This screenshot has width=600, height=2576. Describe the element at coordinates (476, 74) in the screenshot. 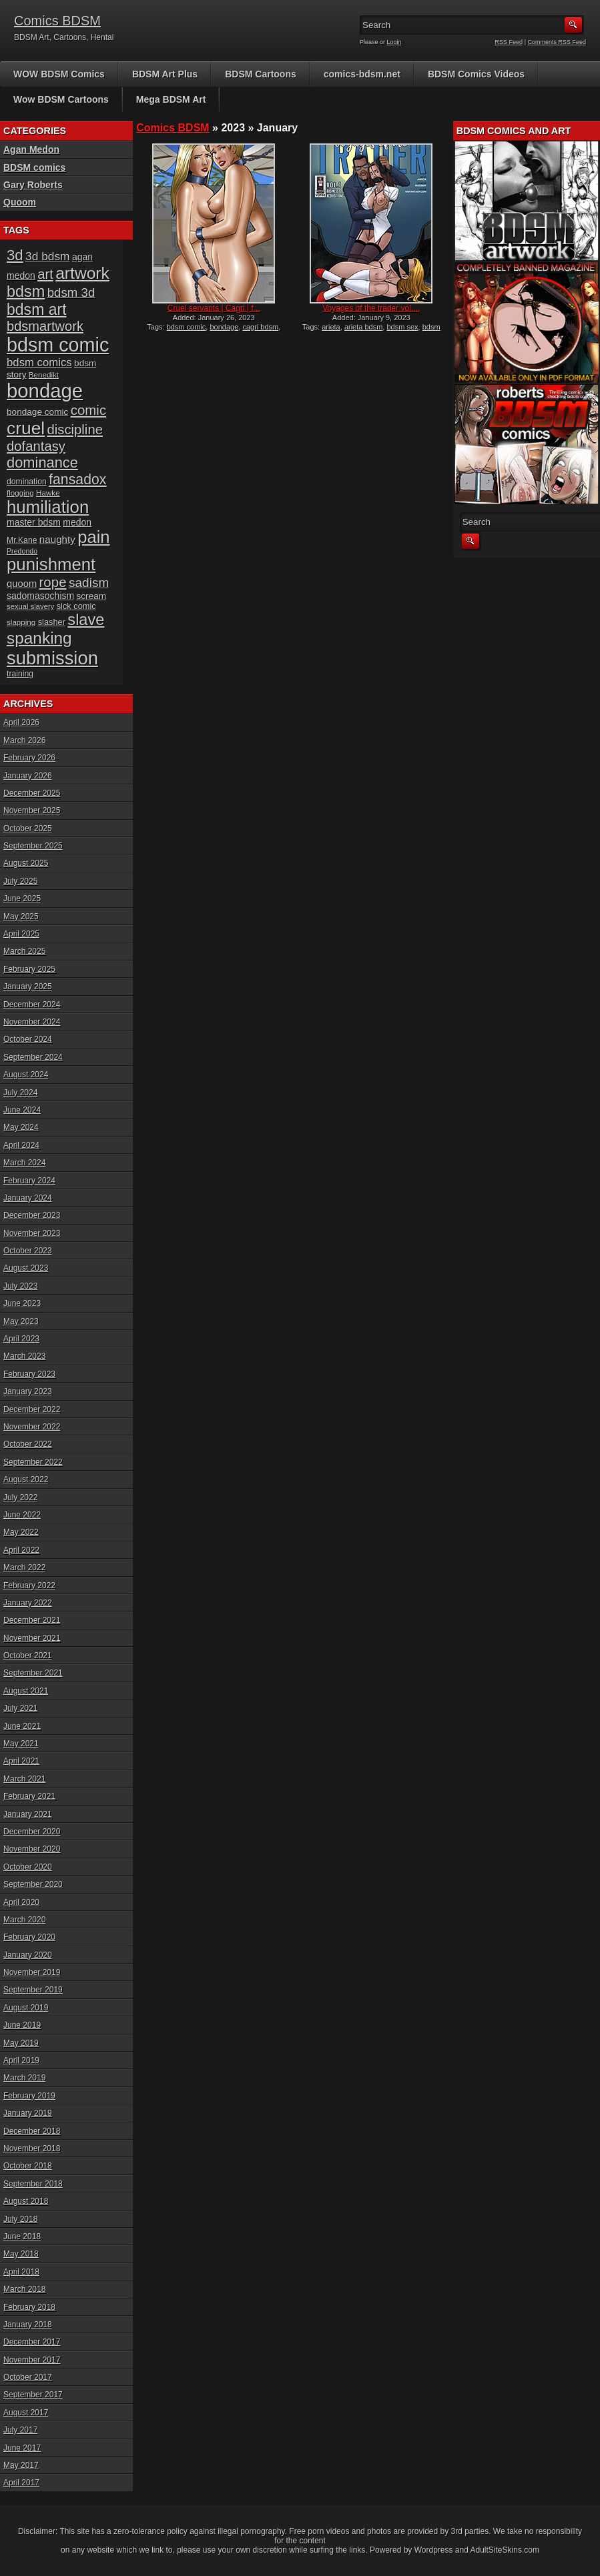

I see `BDSM Comics Videos` at that location.